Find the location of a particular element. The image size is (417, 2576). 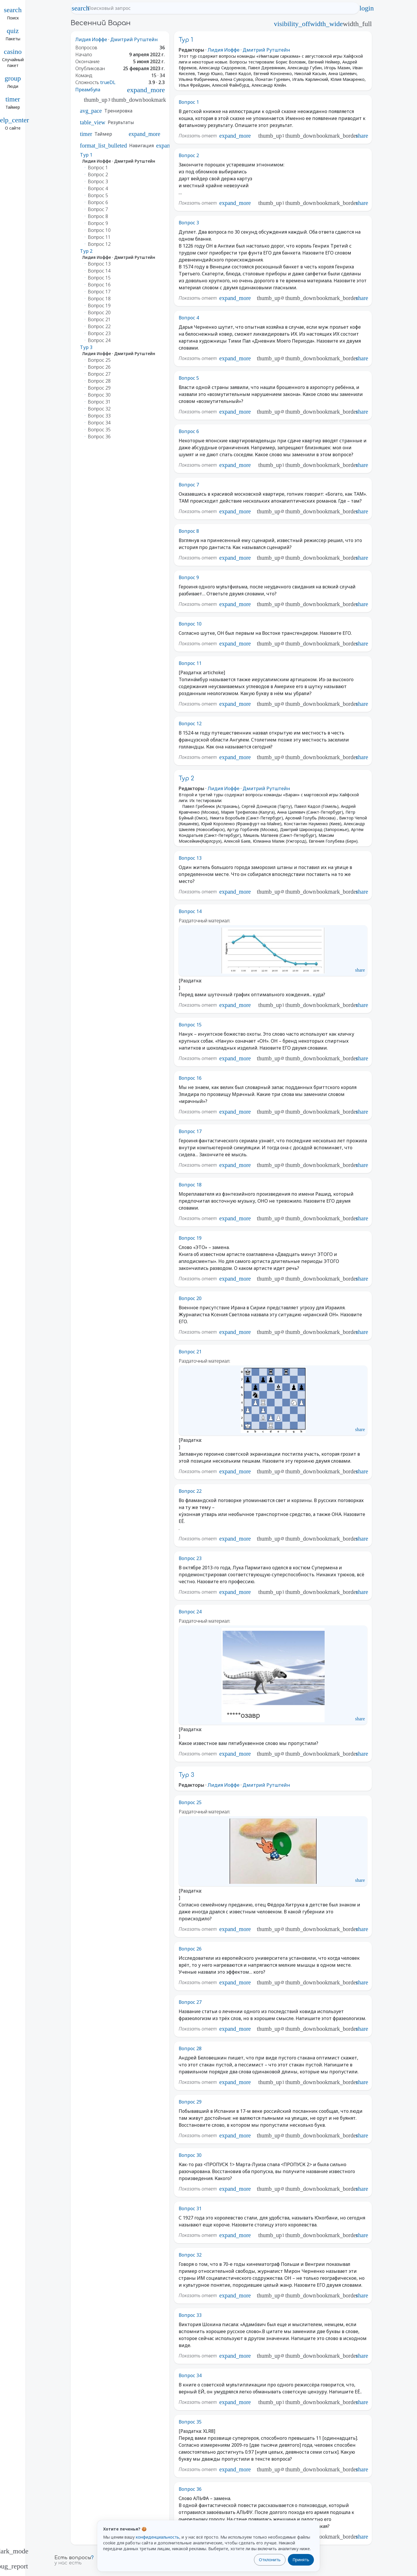

Вопрос 10 is located at coordinates (190, 624).